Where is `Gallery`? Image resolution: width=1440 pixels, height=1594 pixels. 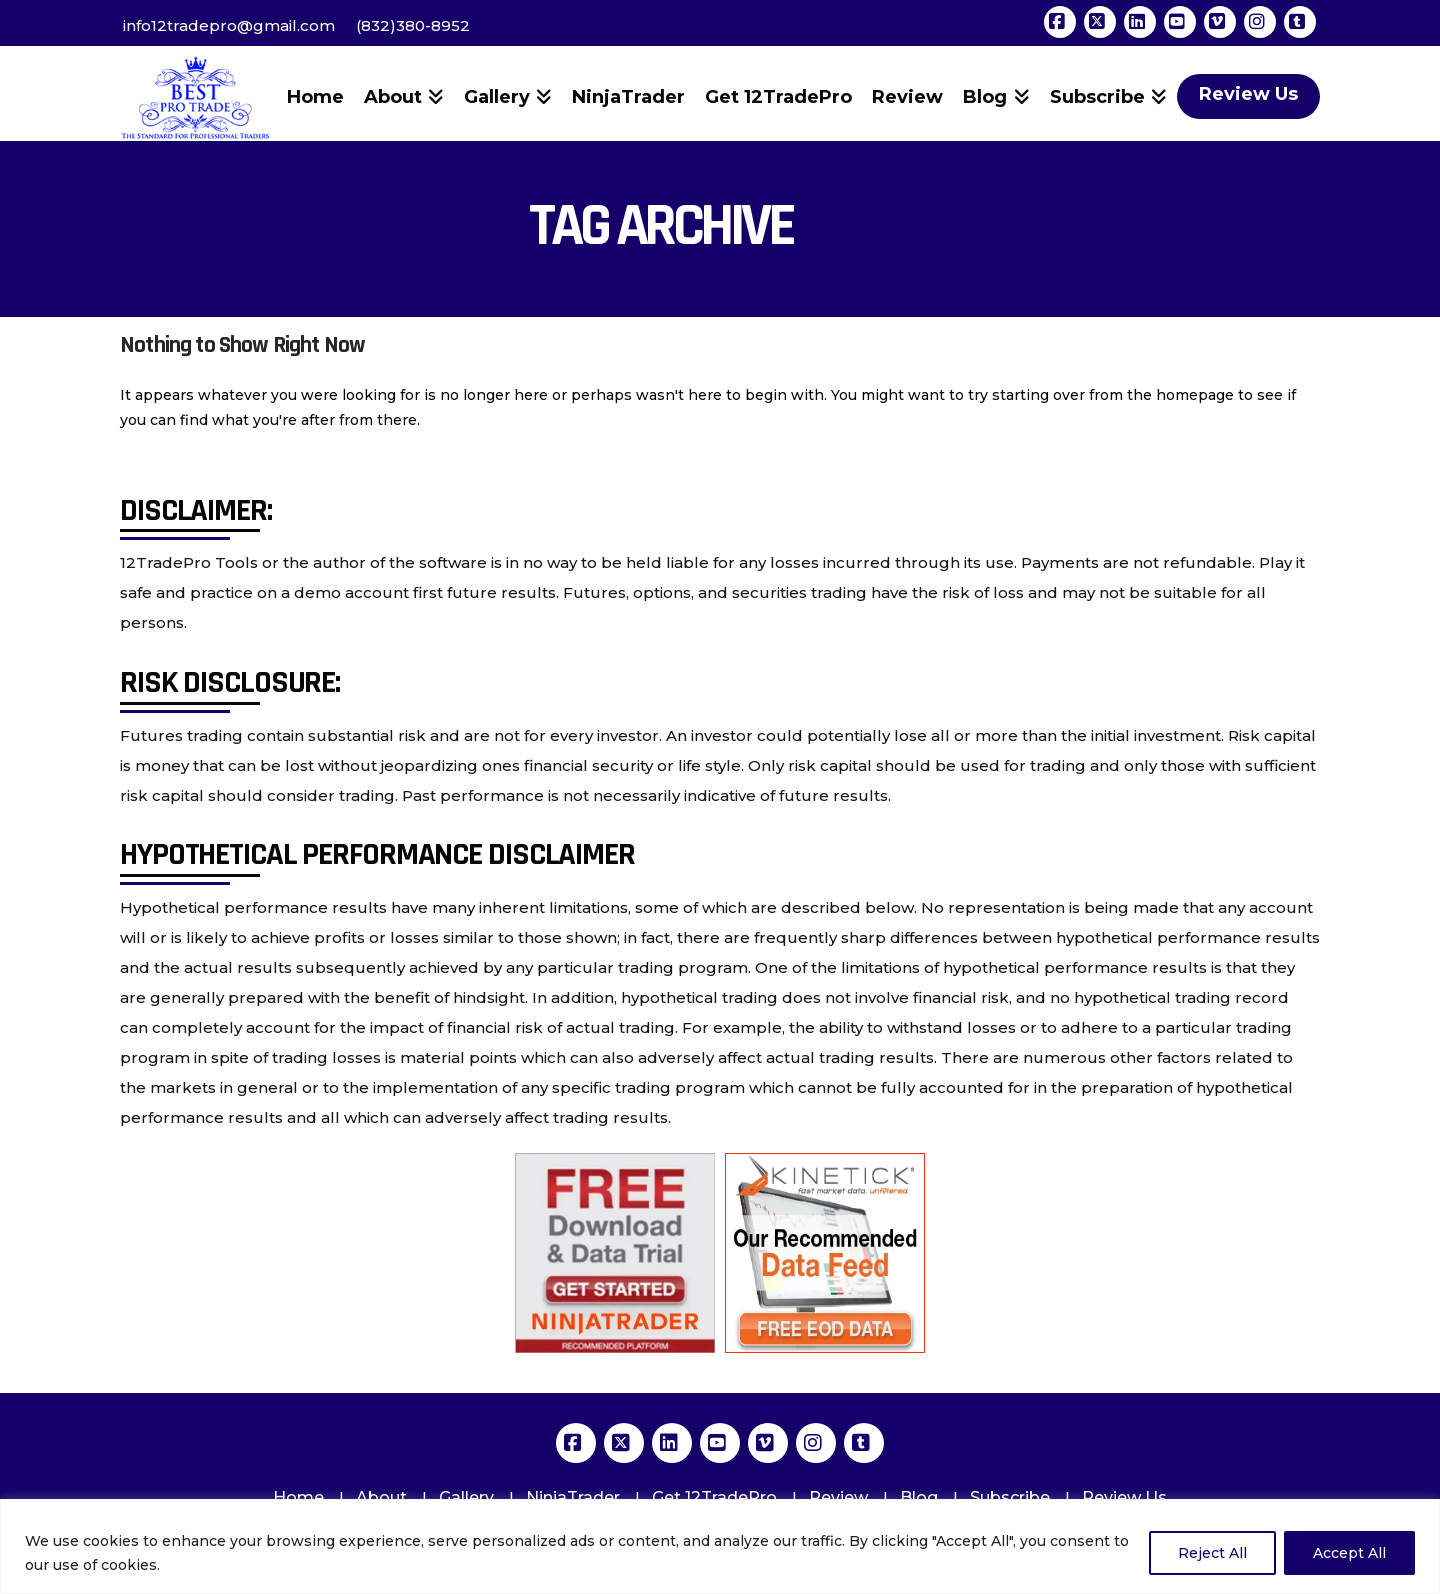
Gallery is located at coordinates (466, 1497).